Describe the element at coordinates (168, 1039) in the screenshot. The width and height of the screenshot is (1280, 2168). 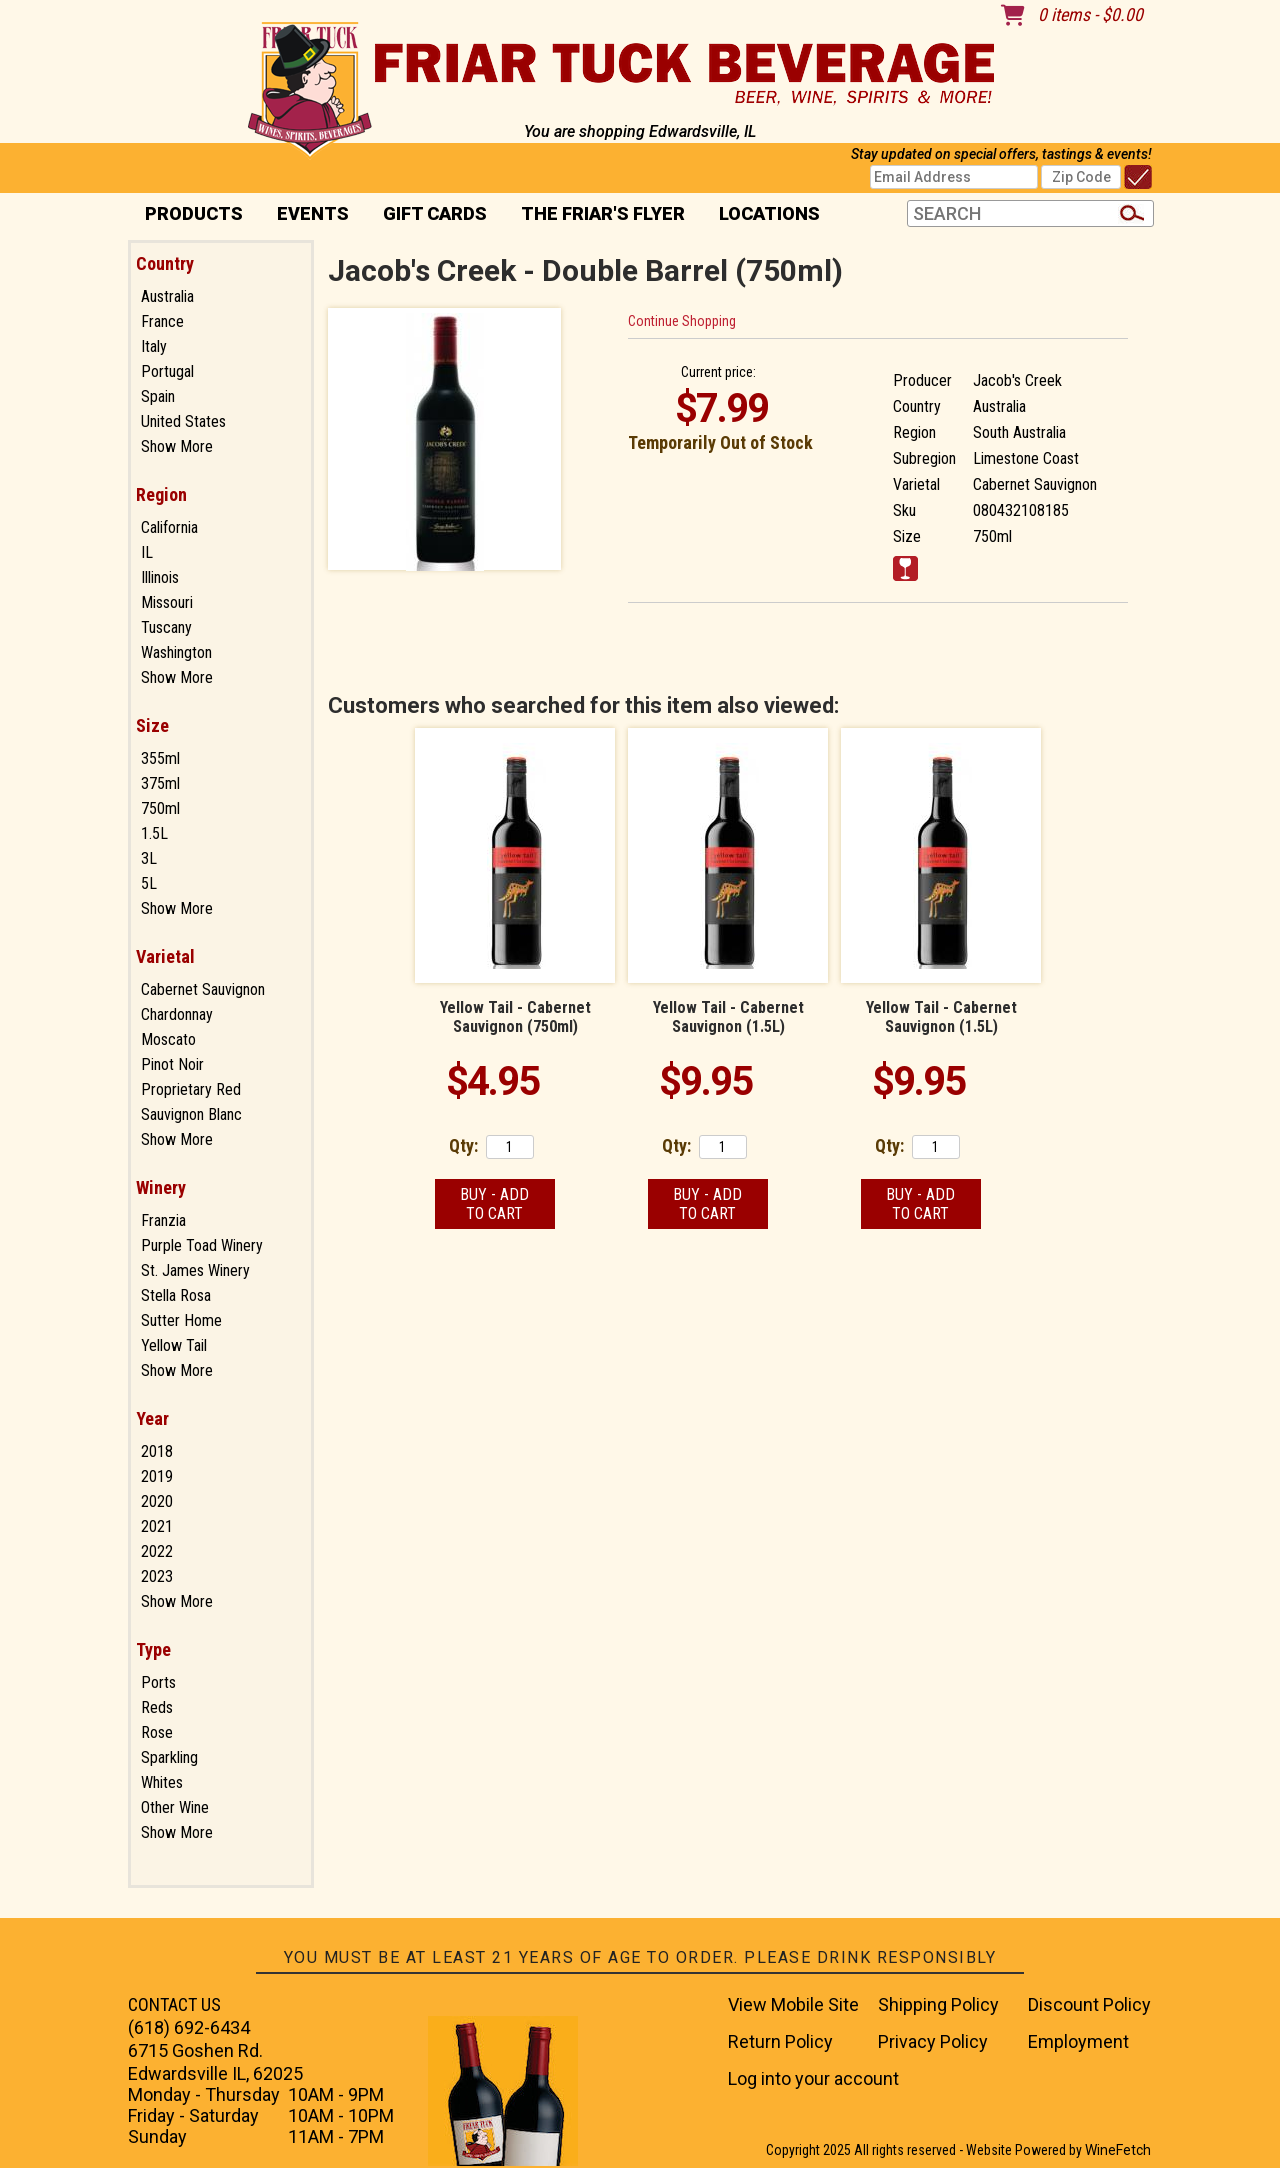
I see `Moscato` at that location.